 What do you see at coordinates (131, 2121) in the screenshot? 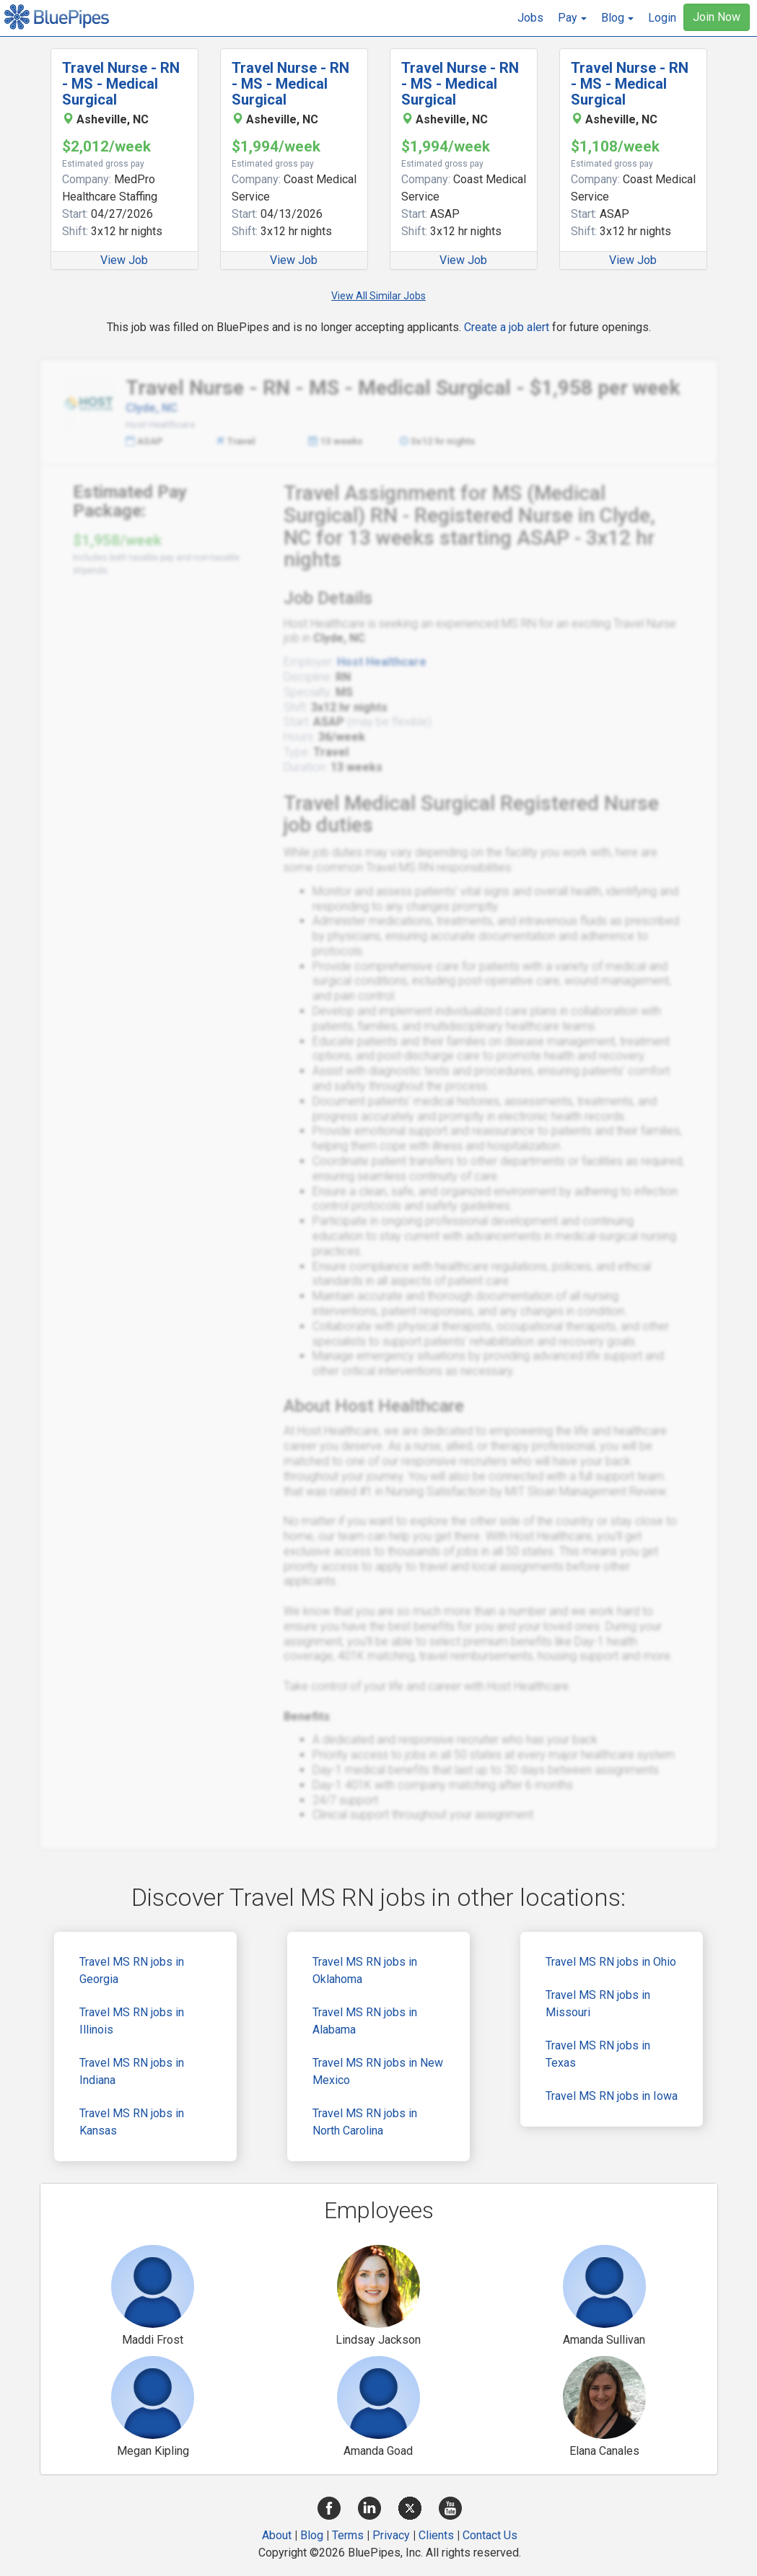
I see `Travel MS RN jobs in Kansas` at bounding box center [131, 2121].